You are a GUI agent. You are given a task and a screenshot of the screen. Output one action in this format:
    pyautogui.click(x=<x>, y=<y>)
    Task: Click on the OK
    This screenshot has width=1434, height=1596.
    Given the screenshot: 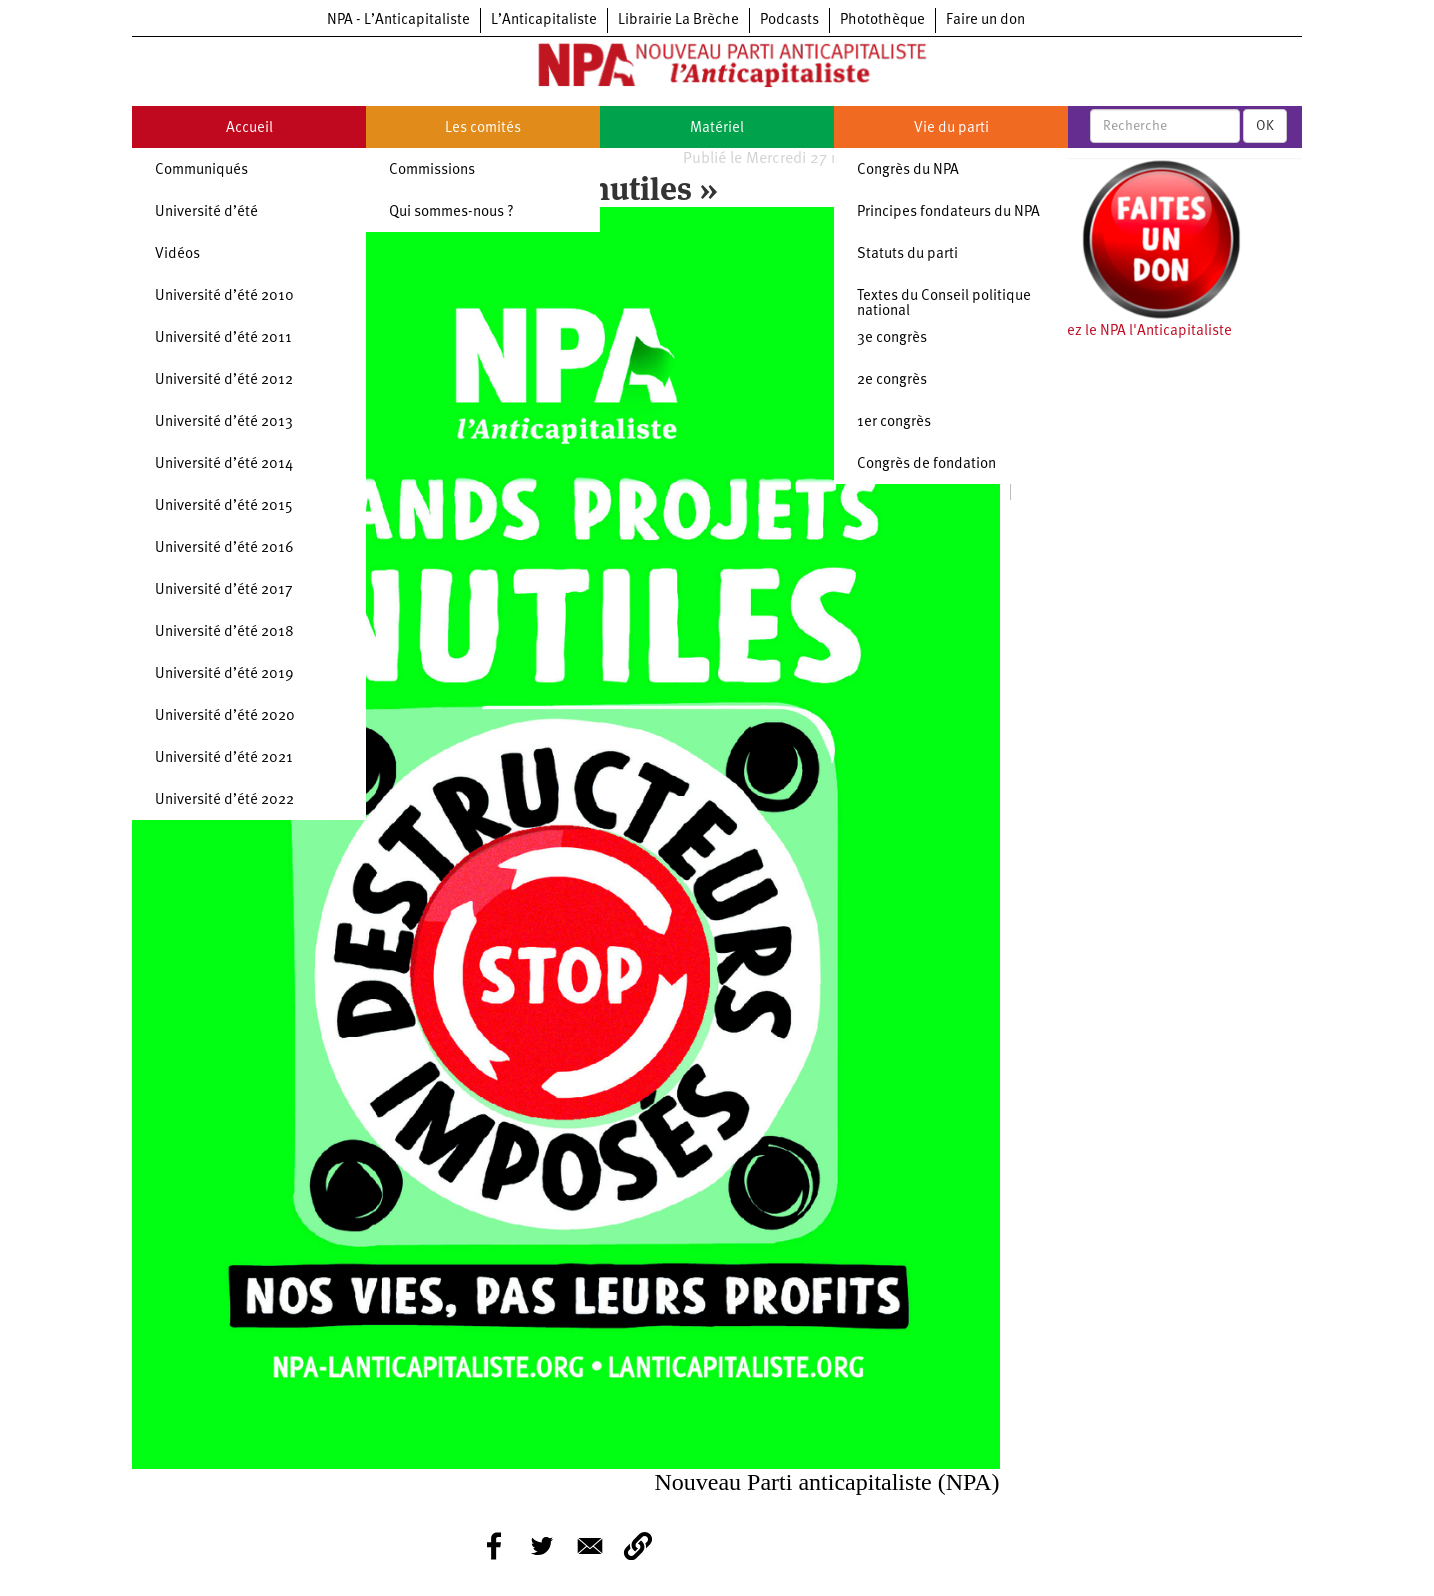 What is the action you would take?
    pyautogui.click(x=1265, y=126)
    